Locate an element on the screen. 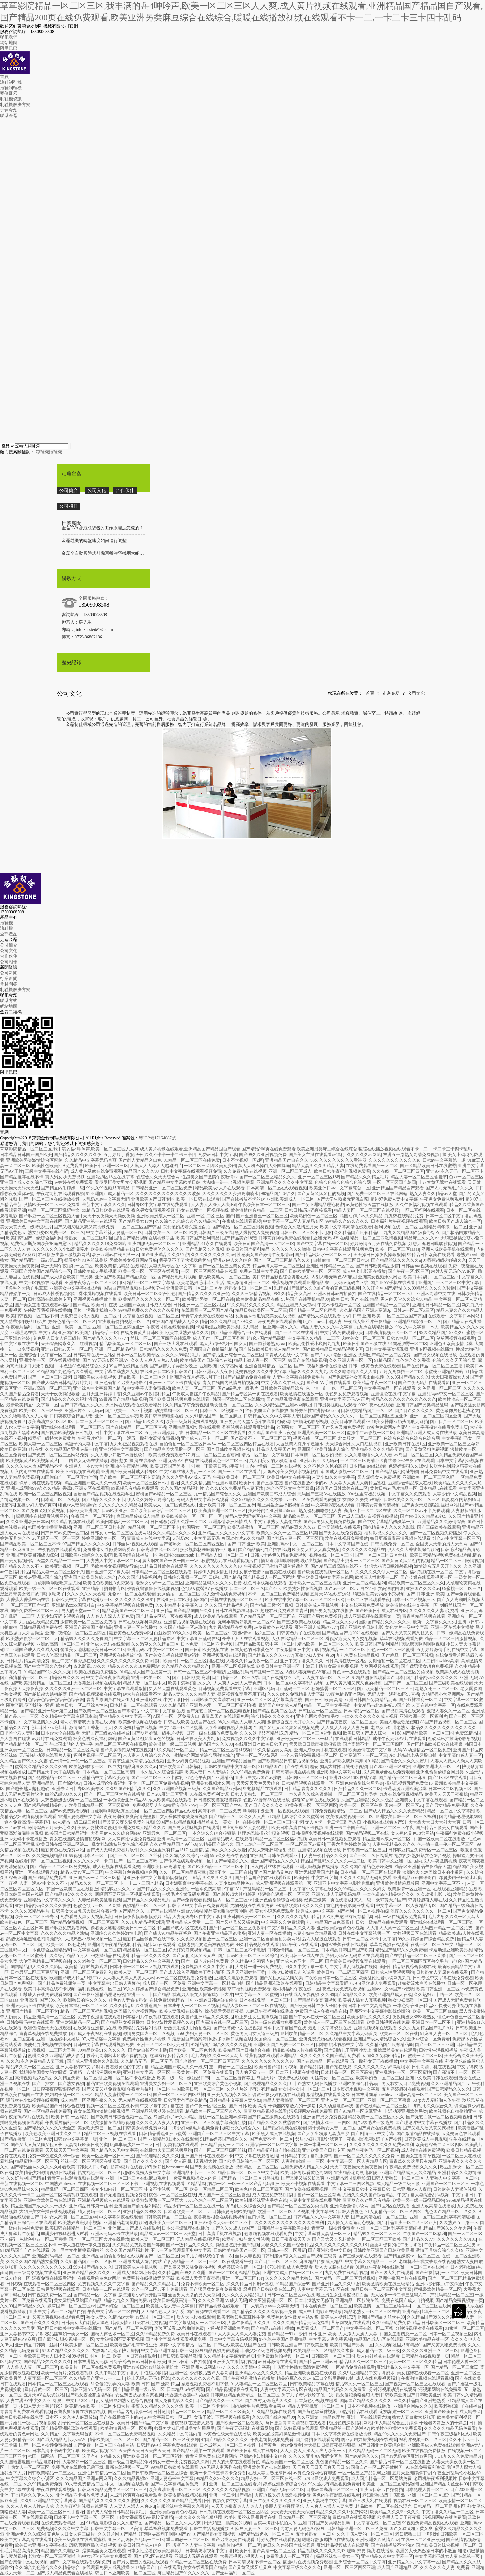 The width and height of the screenshot is (485, 2576). 国产精品日本一区二区在线播放 is located at coordinates (400, 2461).